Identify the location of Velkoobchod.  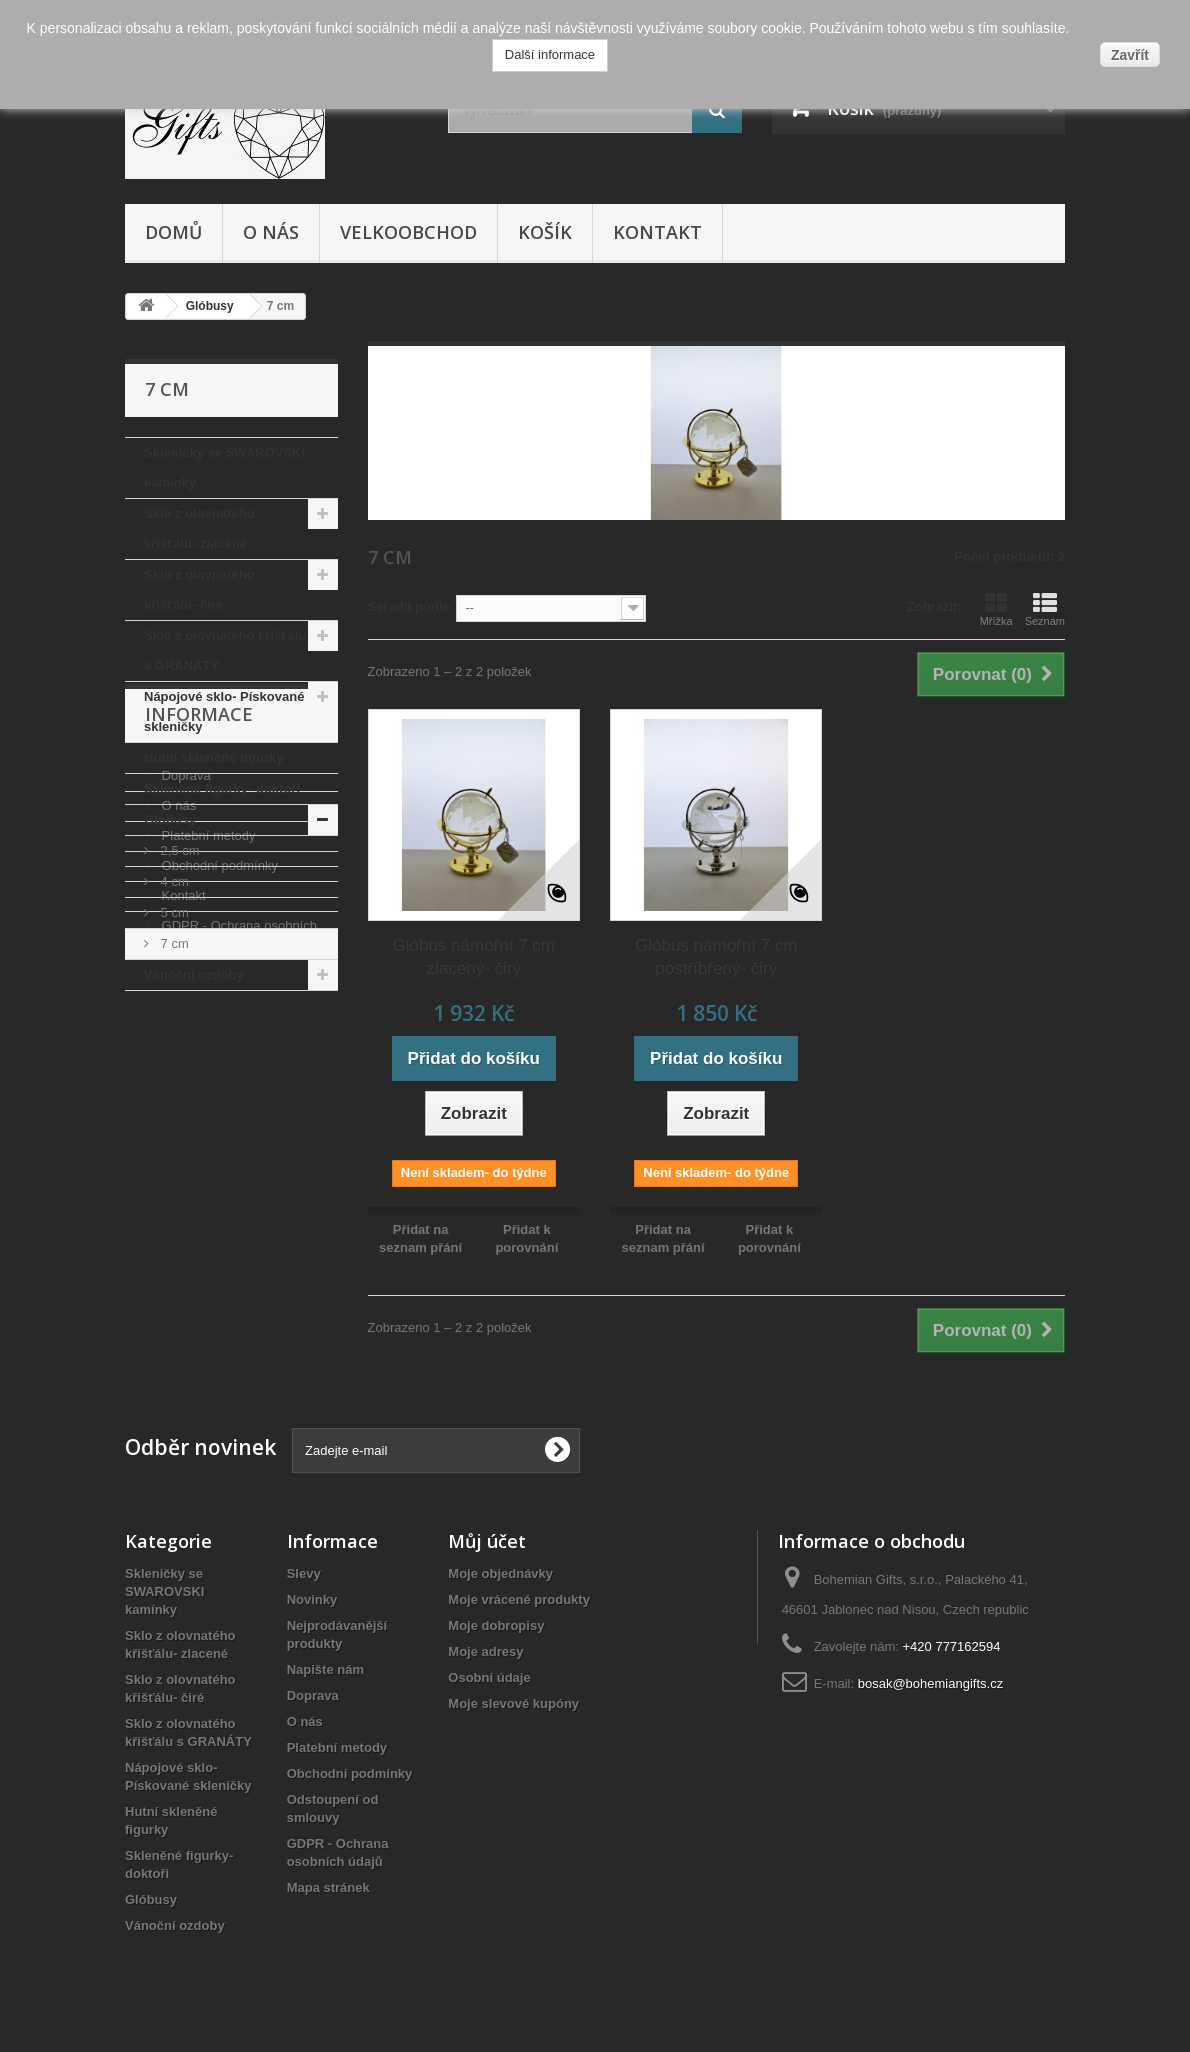
(408, 232).